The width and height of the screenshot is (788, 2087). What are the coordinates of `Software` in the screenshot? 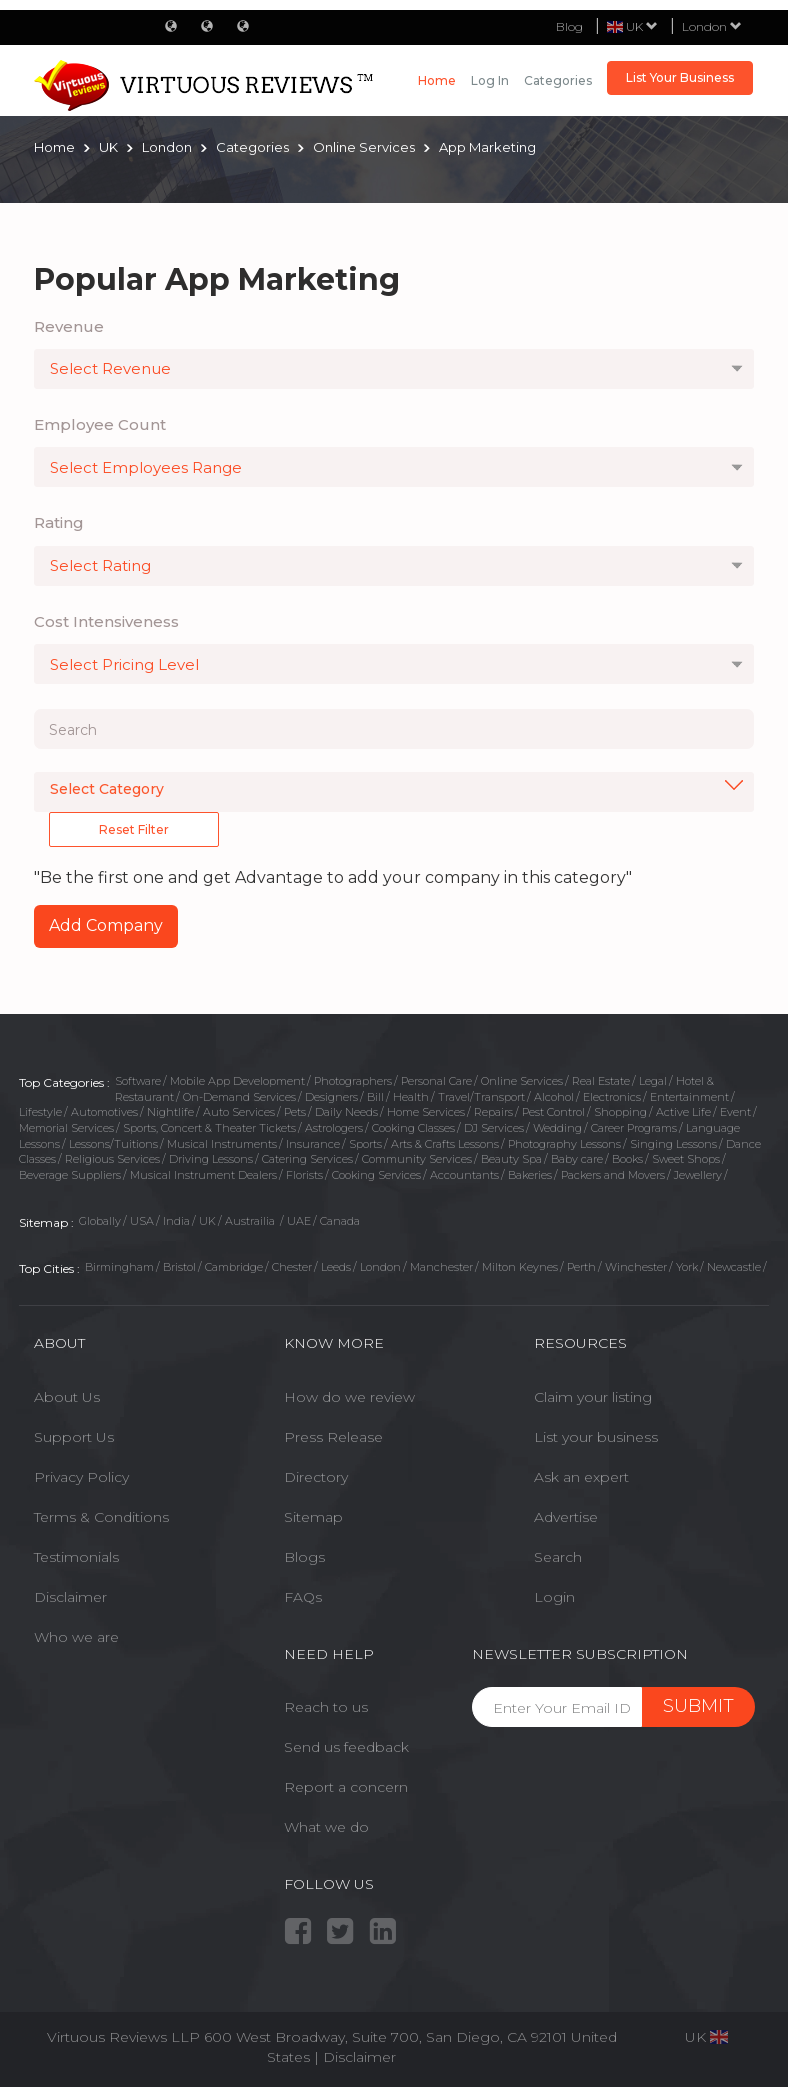 It's located at (138, 1081).